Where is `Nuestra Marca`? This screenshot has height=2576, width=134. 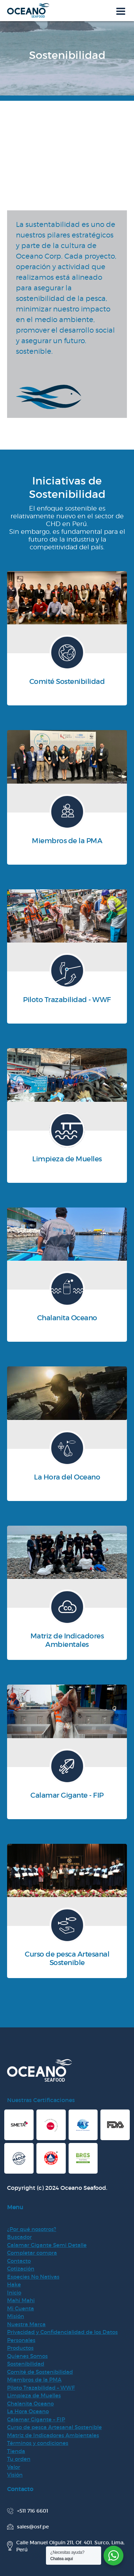 Nuestra Marca is located at coordinates (26, 2324).